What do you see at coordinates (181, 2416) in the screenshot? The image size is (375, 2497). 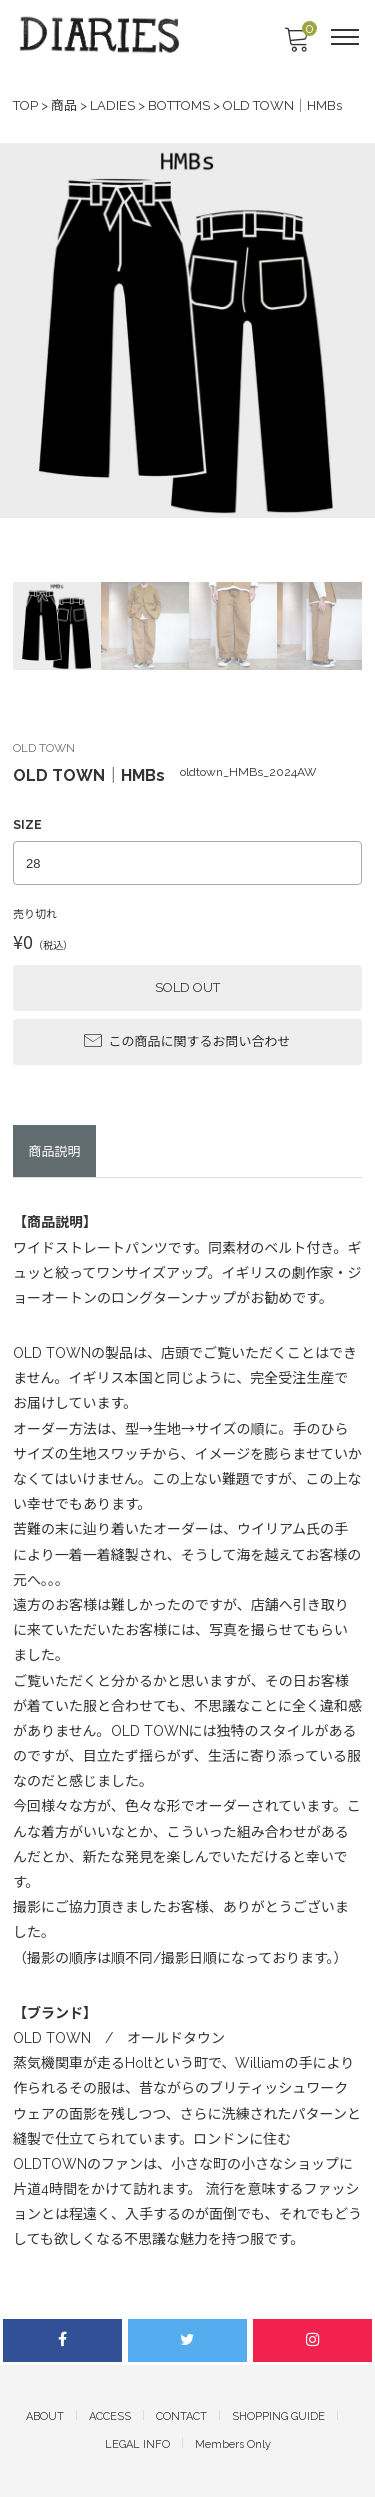 I see `CONTACT` at bounding box center [181, 2416].